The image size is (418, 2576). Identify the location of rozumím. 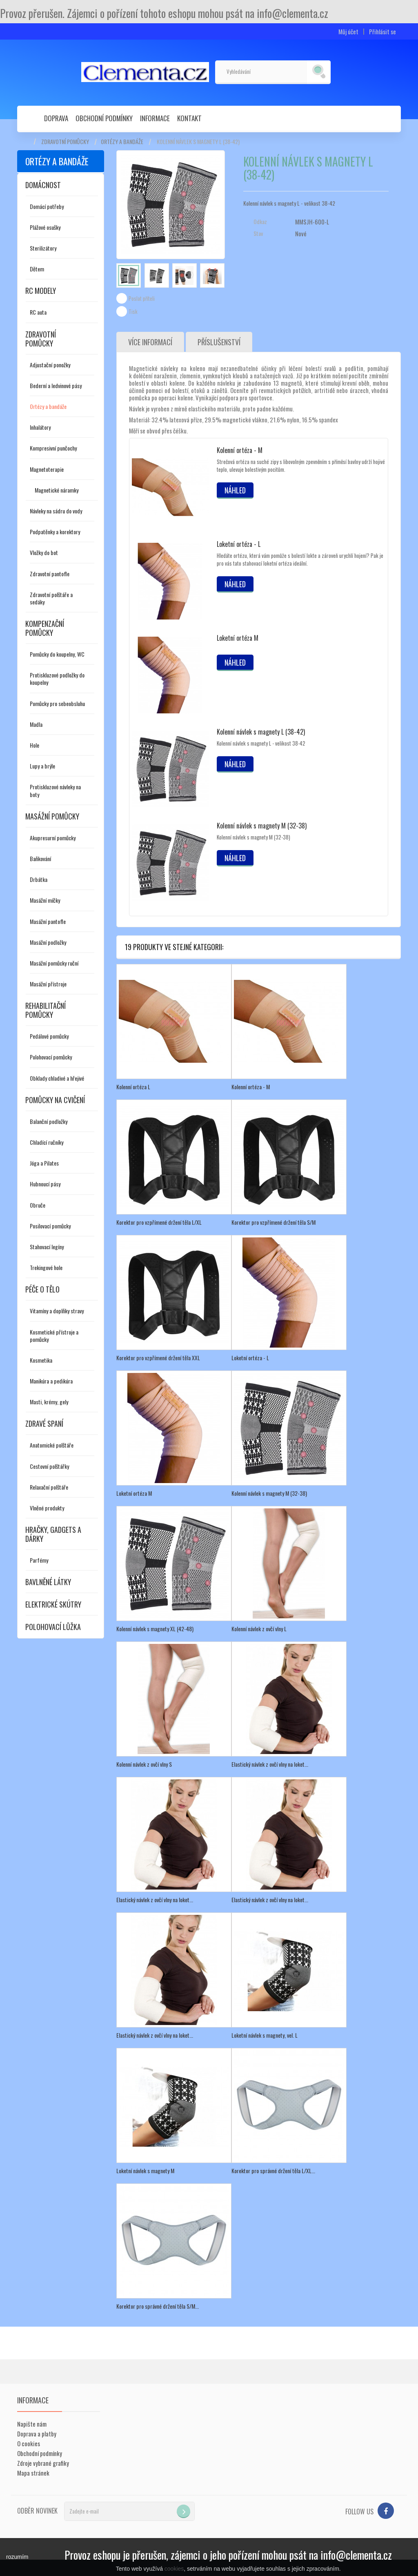
(17, 2557).